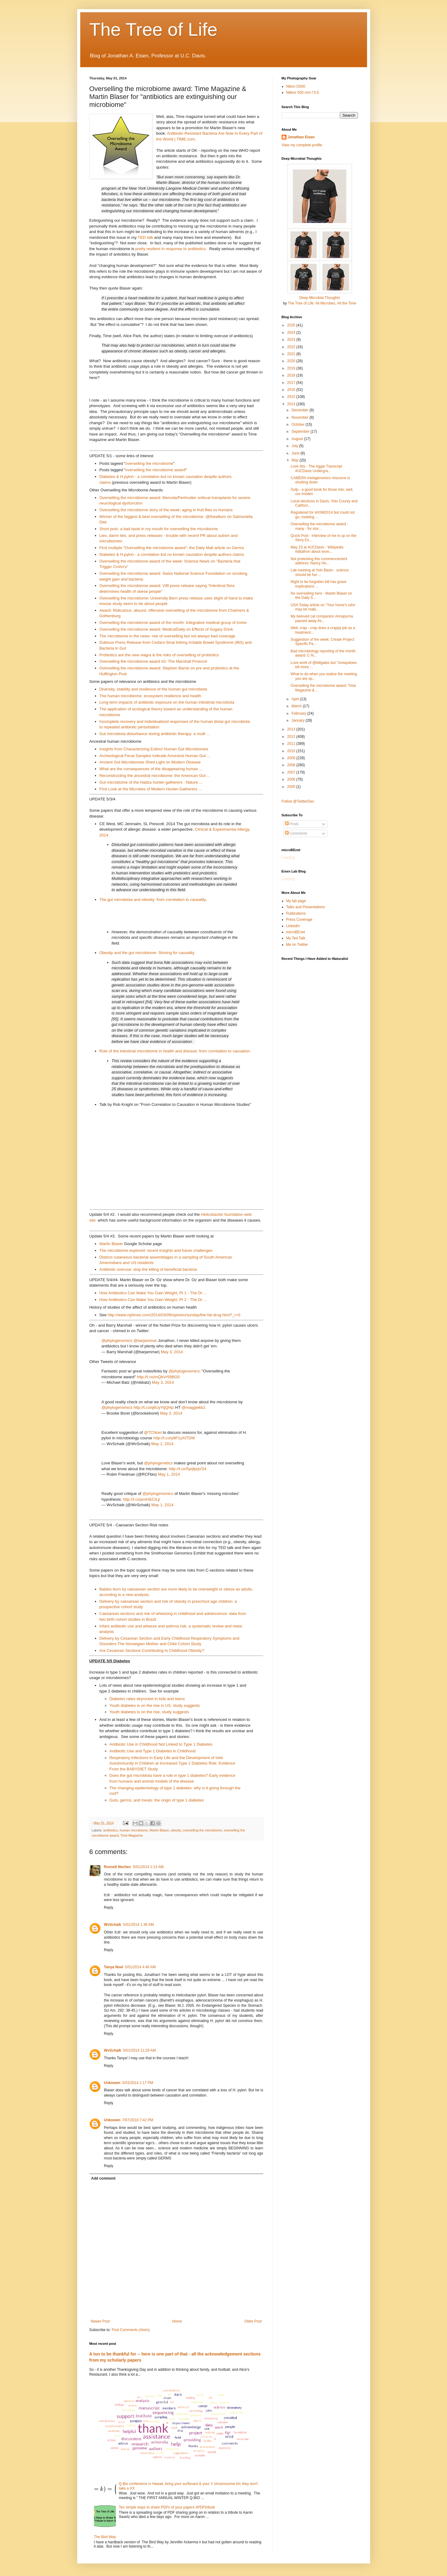  What do you see at coordinates (300, 417) in the screenshot?
I see `November` at bounding box center [300, 417].